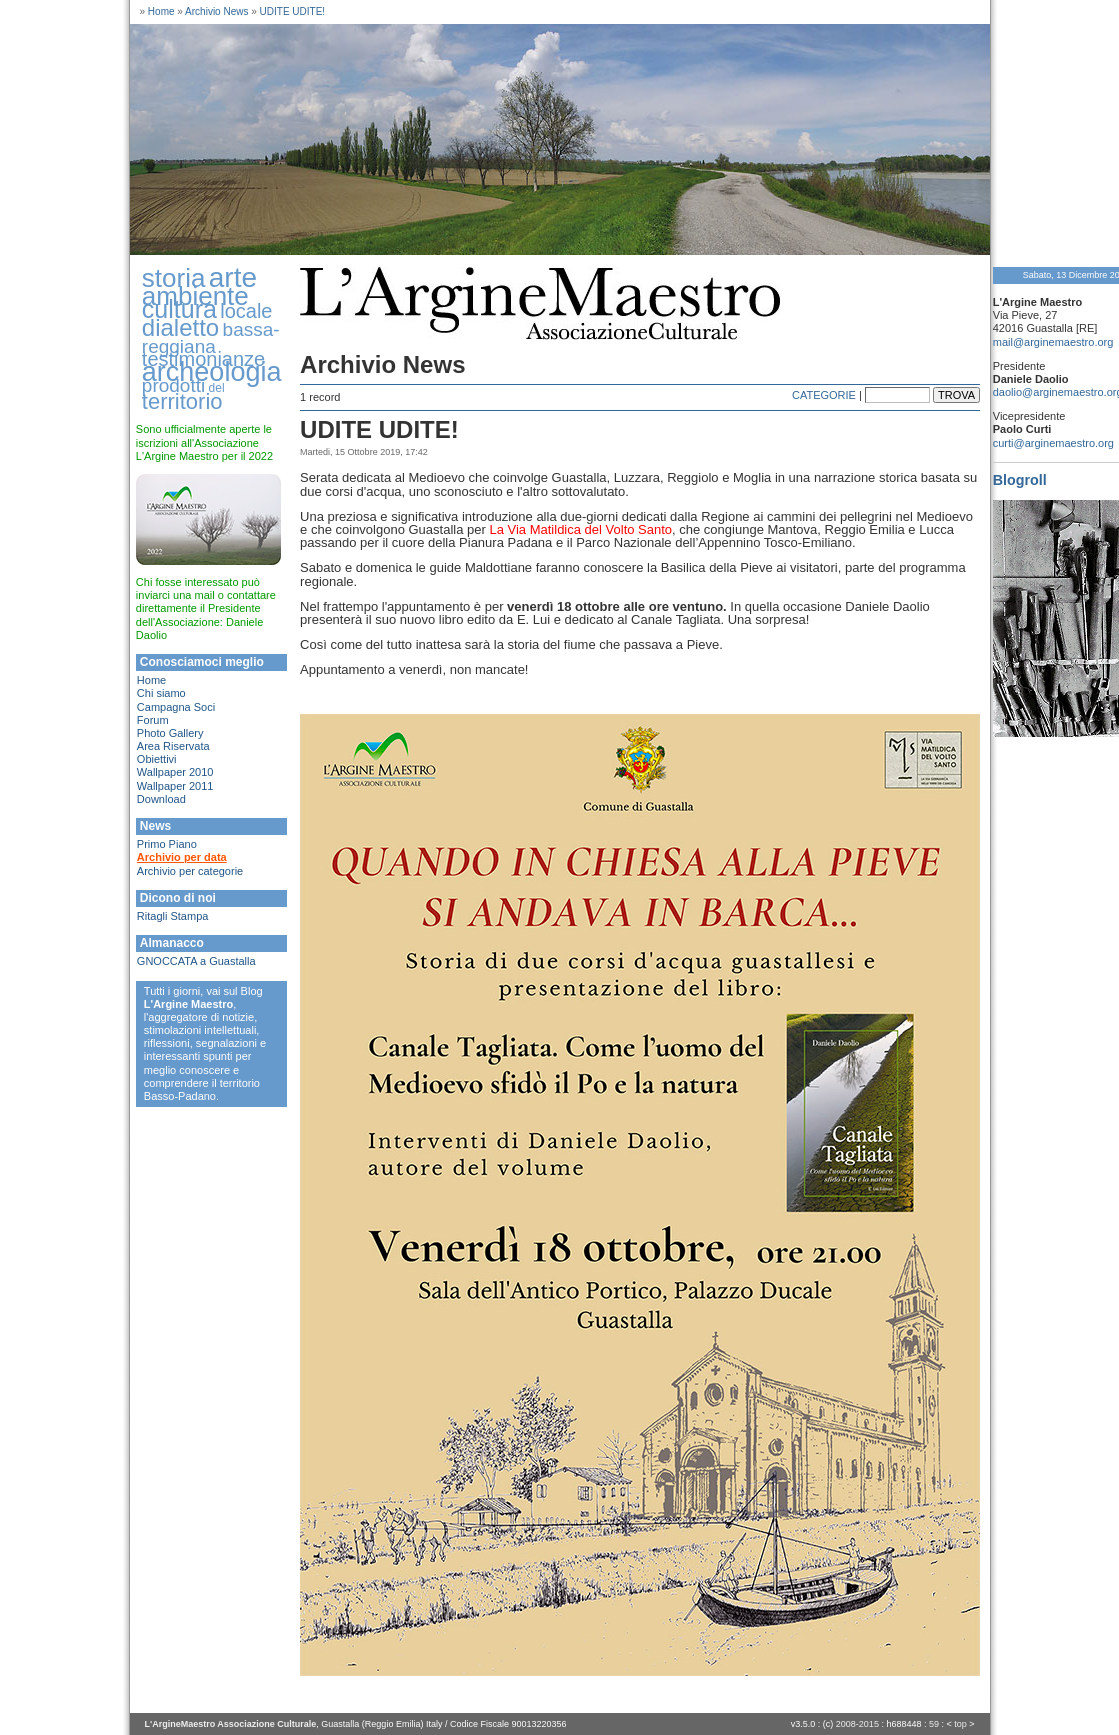  I want to click on 59, so click(934, 1724).